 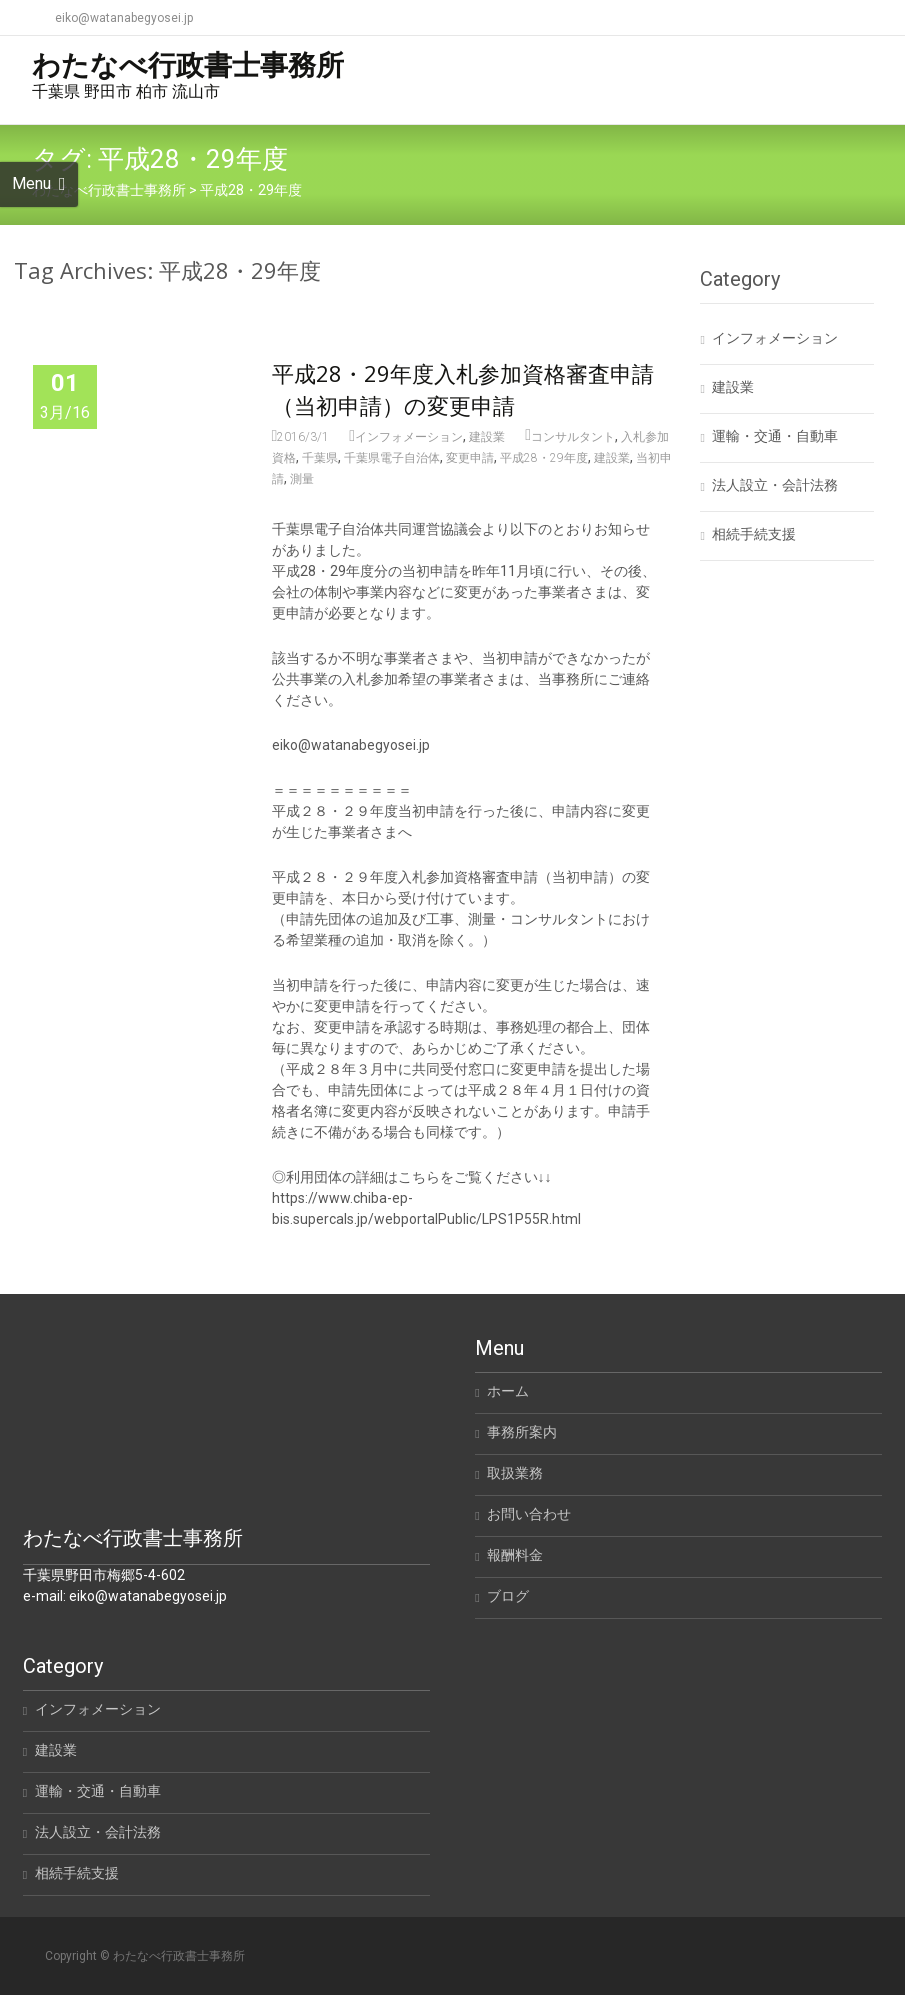 I want to click on 法人設立・会計法務, so click(x=775, y=485).